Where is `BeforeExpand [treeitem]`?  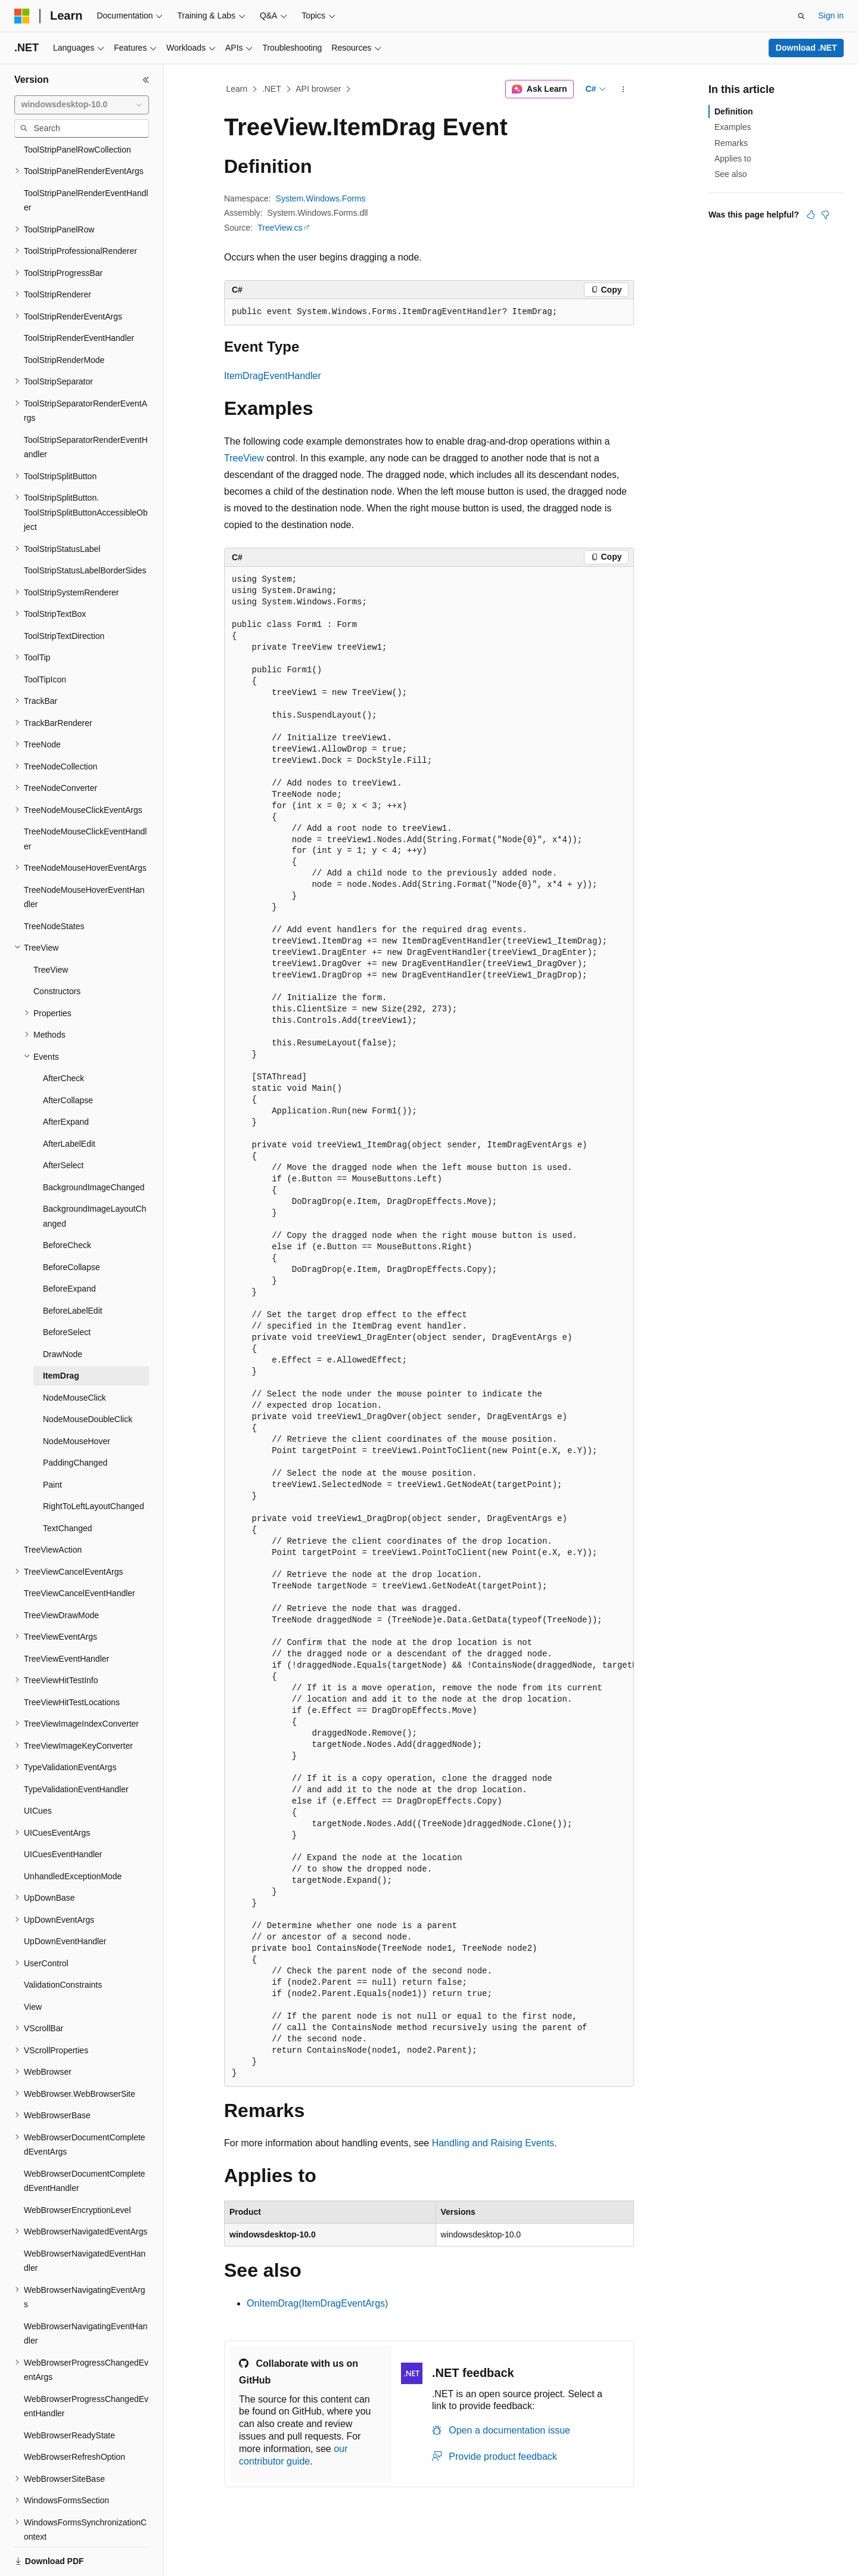 BeforeExpand [treeitem] is located at coordinates (69, 1247).